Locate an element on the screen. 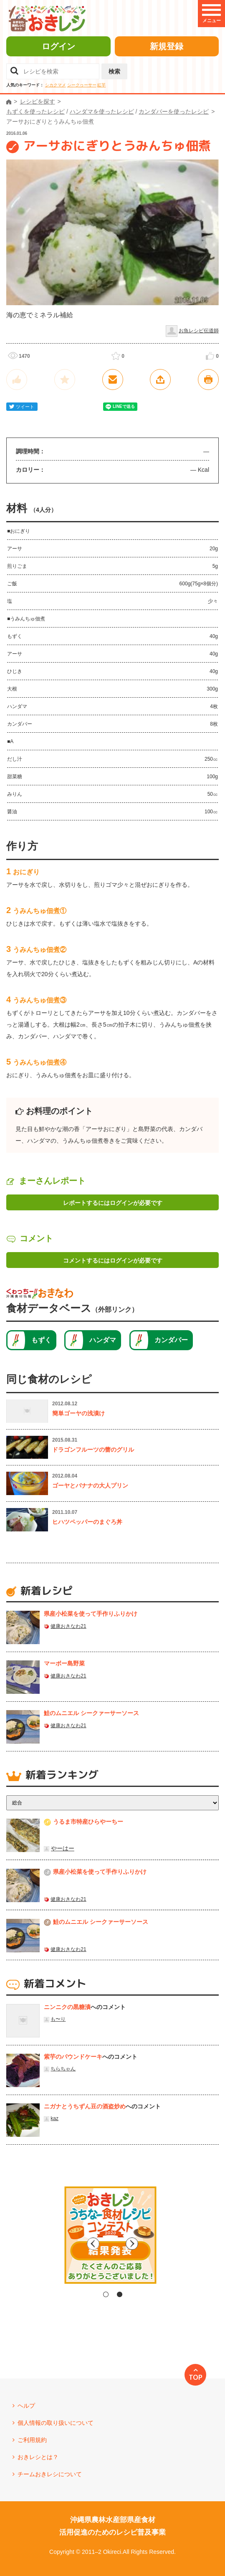  ニガナとうちずん豆の酒盗炒め is located at coordinates (85, 2106).